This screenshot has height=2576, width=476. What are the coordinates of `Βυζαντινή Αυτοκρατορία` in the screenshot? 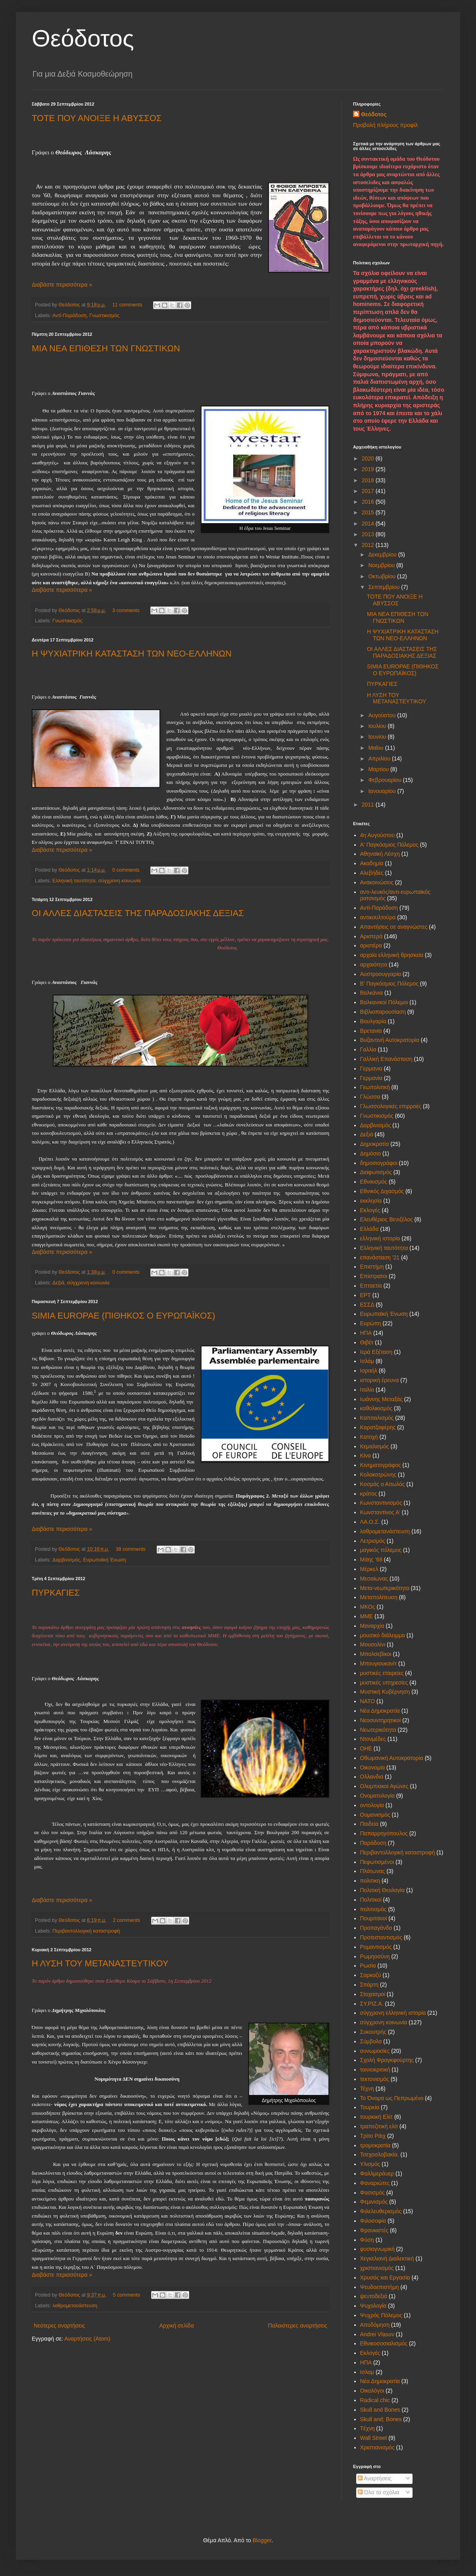 It's located at (389, 1040).